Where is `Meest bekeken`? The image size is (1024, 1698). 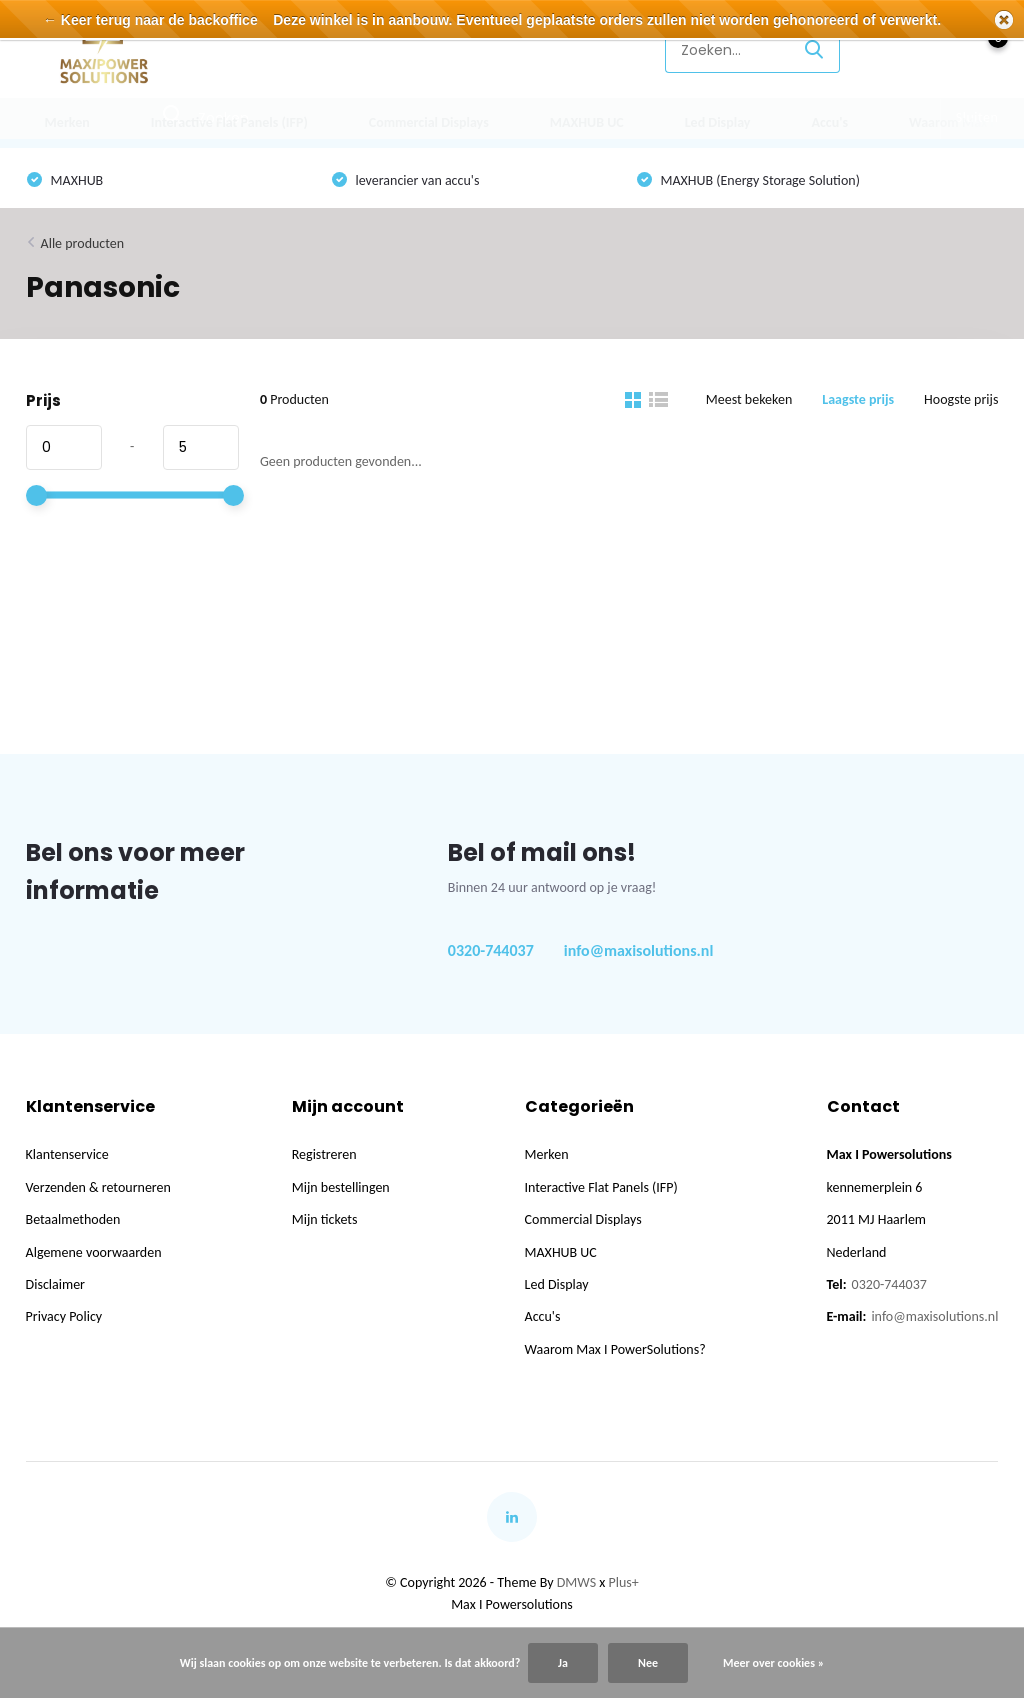
Meest bekeken is located at coordinates (749, 399).